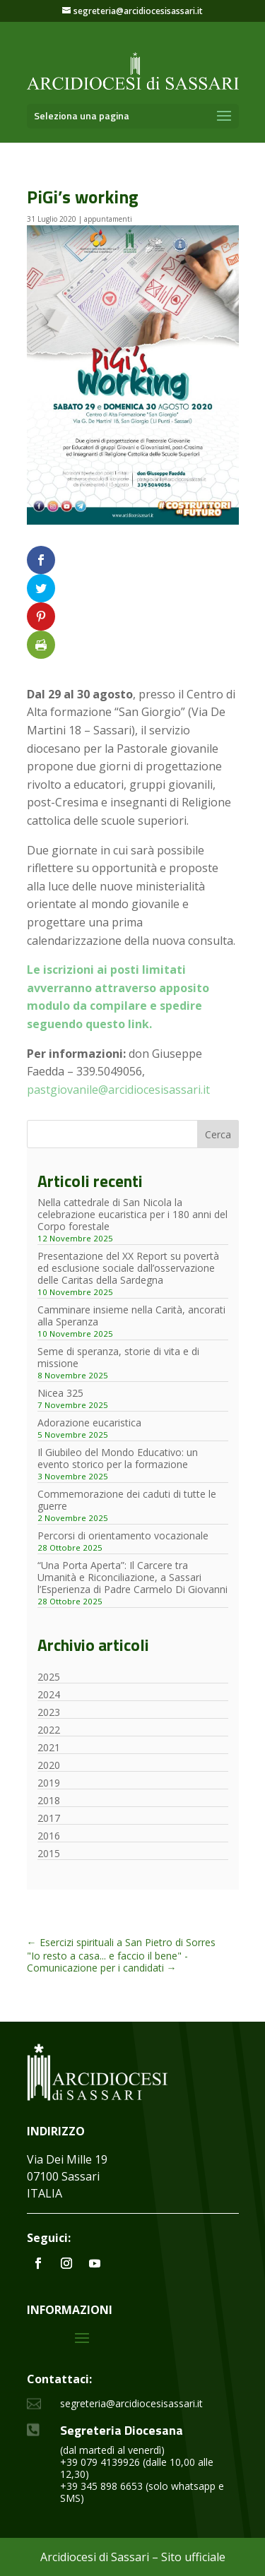  What do you see at coordinates (101, 2486) in the screenshot?
I see `+39 345 898 6653` at bounding box center [101, 2486].